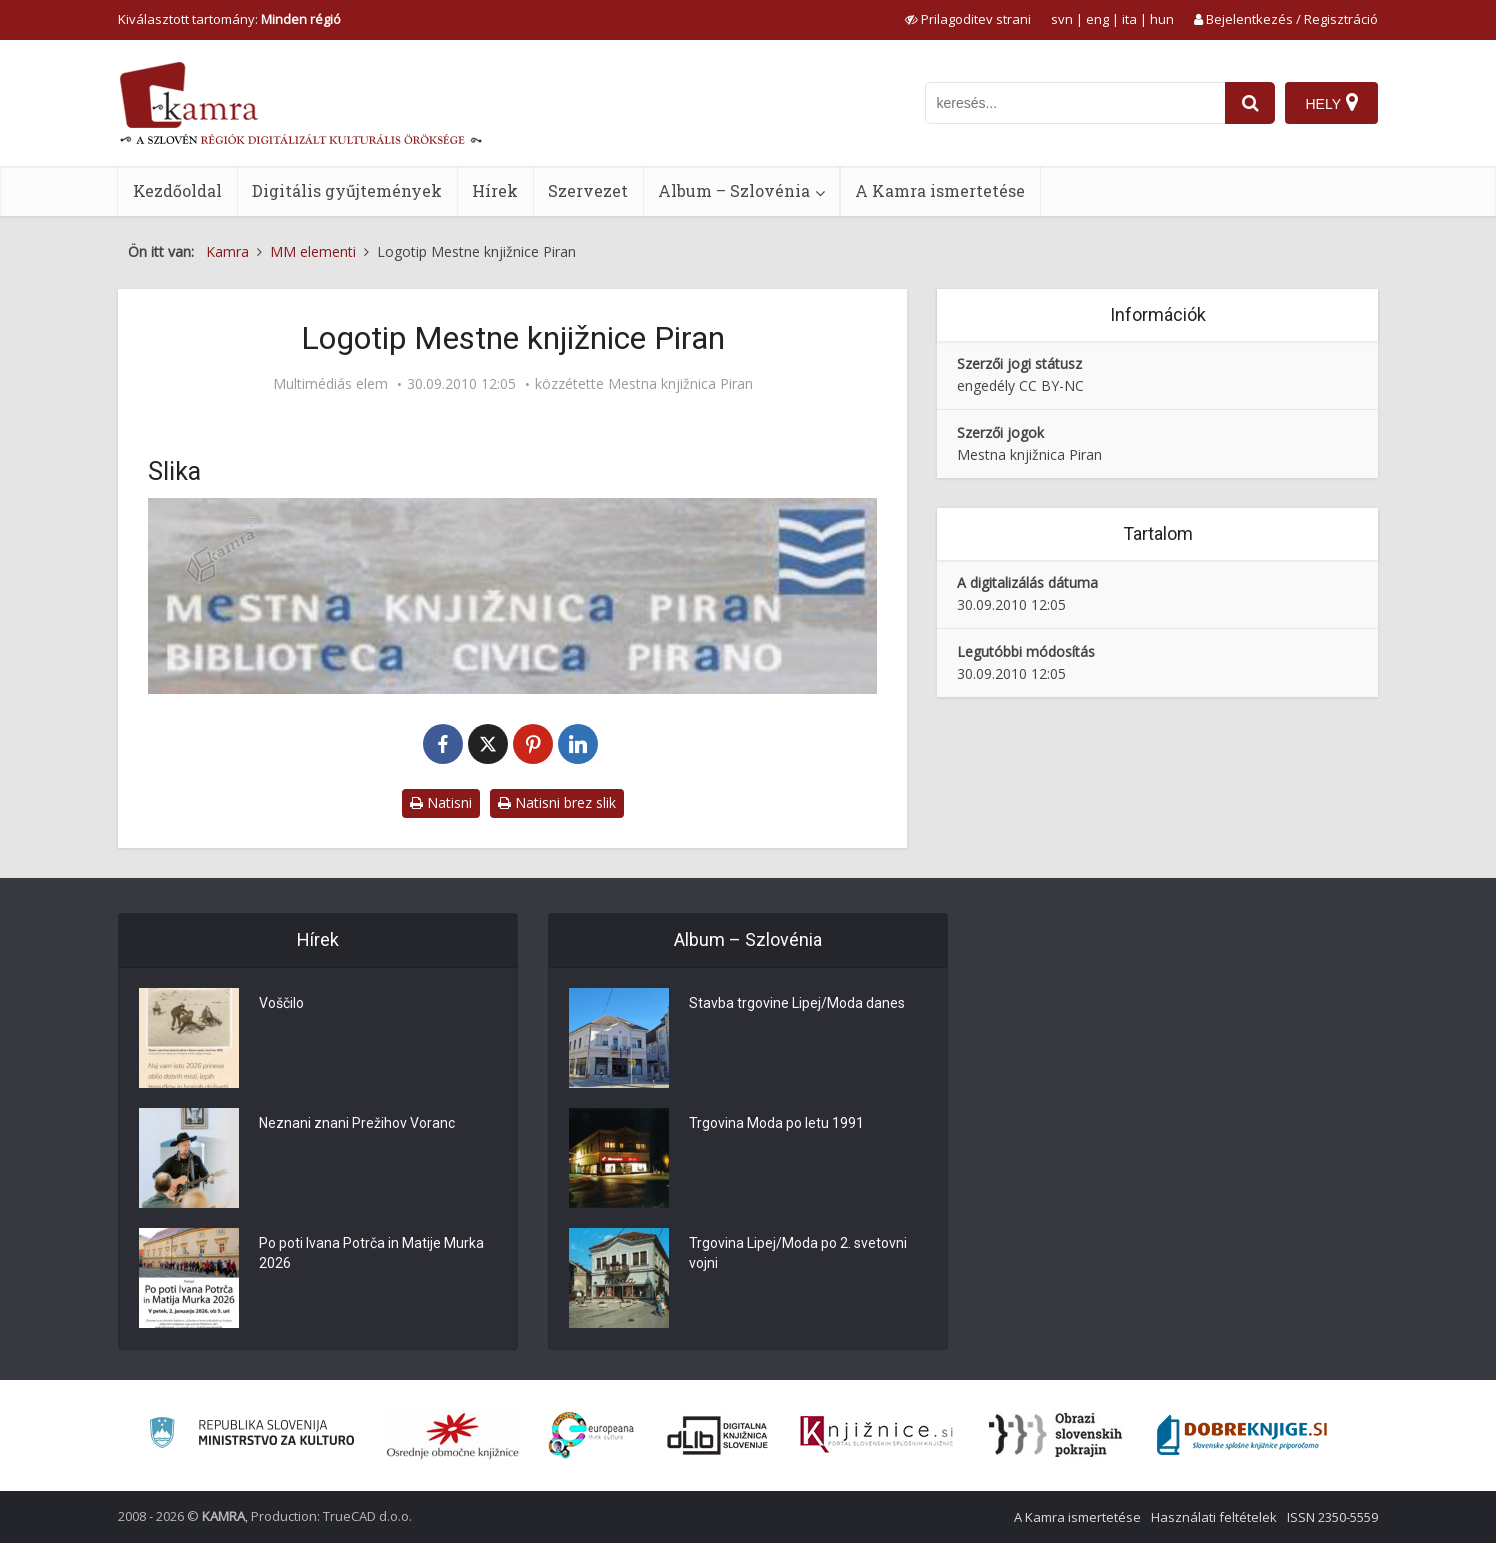 This screenshot has width=1496, height=1543. I want to click on Album – Szlovénia, so click(734, 190).